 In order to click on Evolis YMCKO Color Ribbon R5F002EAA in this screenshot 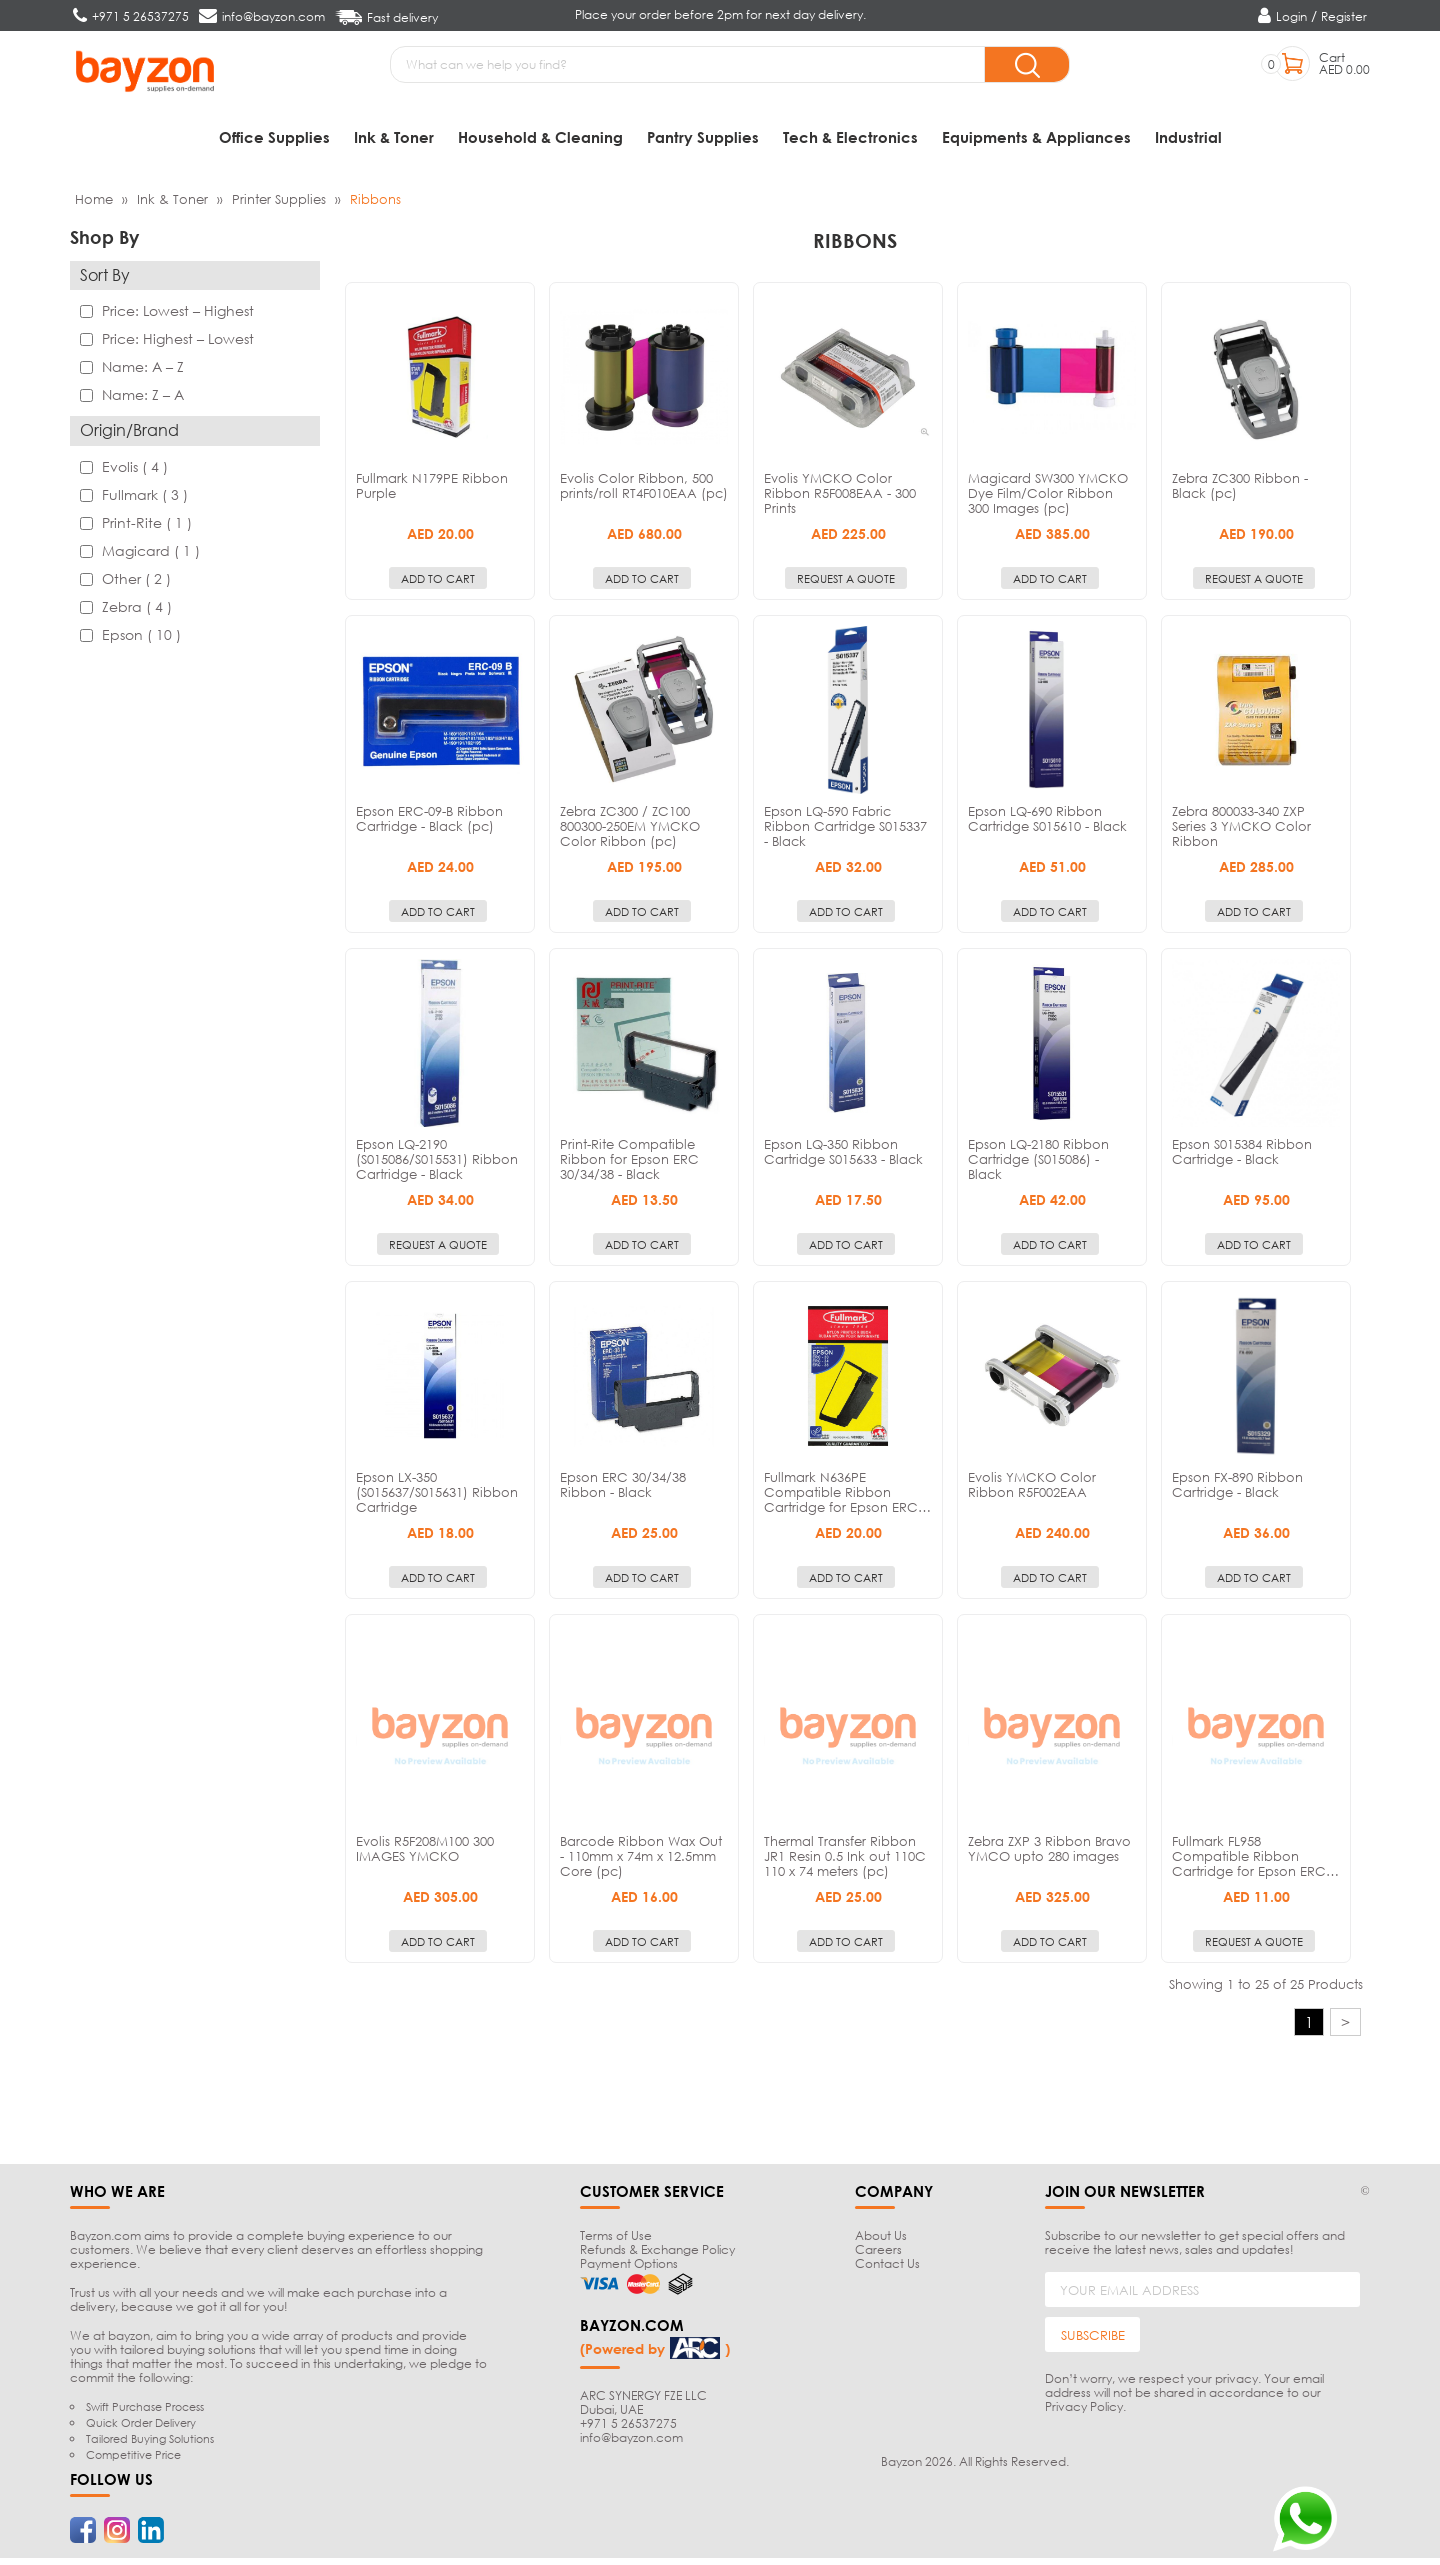, I will do `click(1032, 1491)`.